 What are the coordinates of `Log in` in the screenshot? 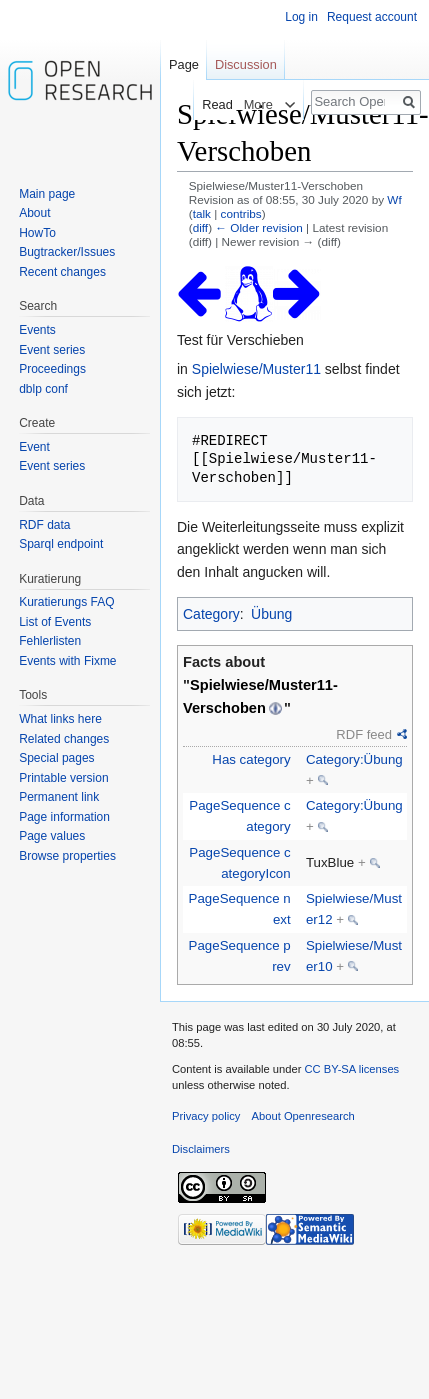 It's located at (301, 17).